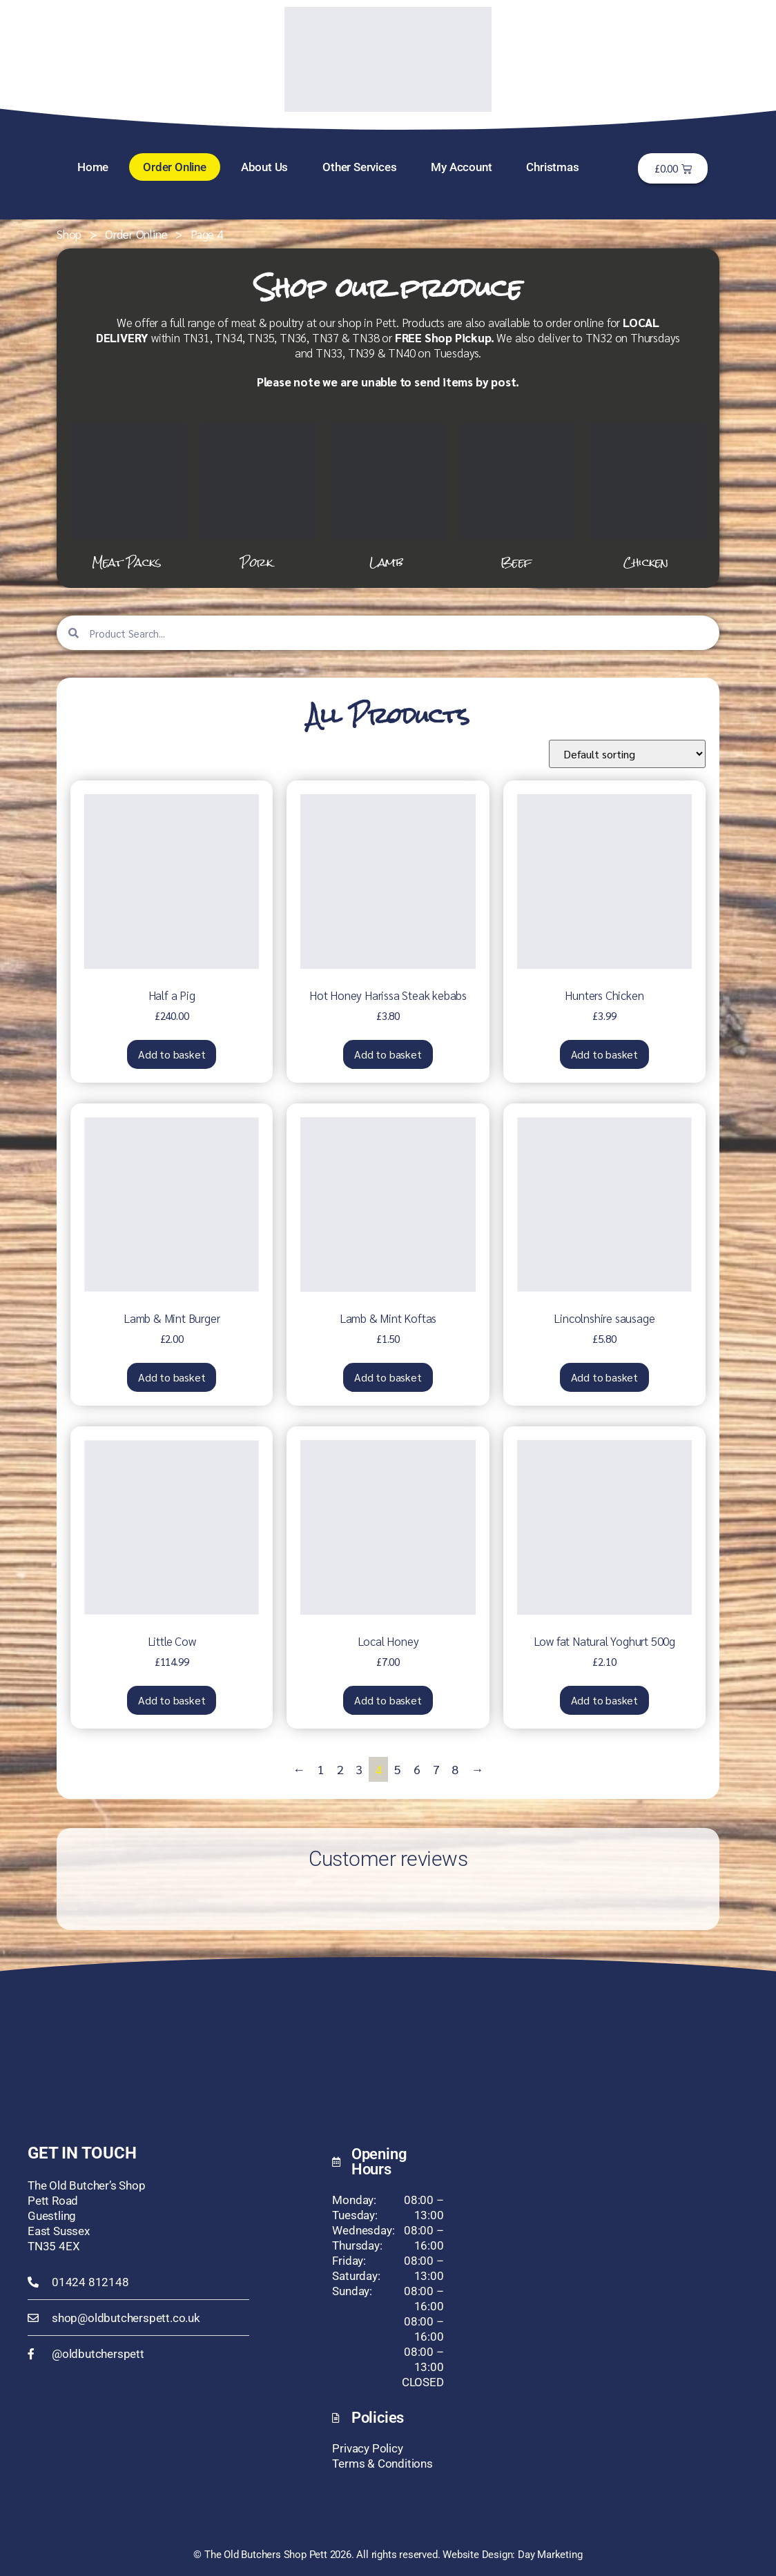  What do you see at coordinates (367, 2448) in the screenshot?
I see `Privacy Policy` at bounding box center [367, 2448].